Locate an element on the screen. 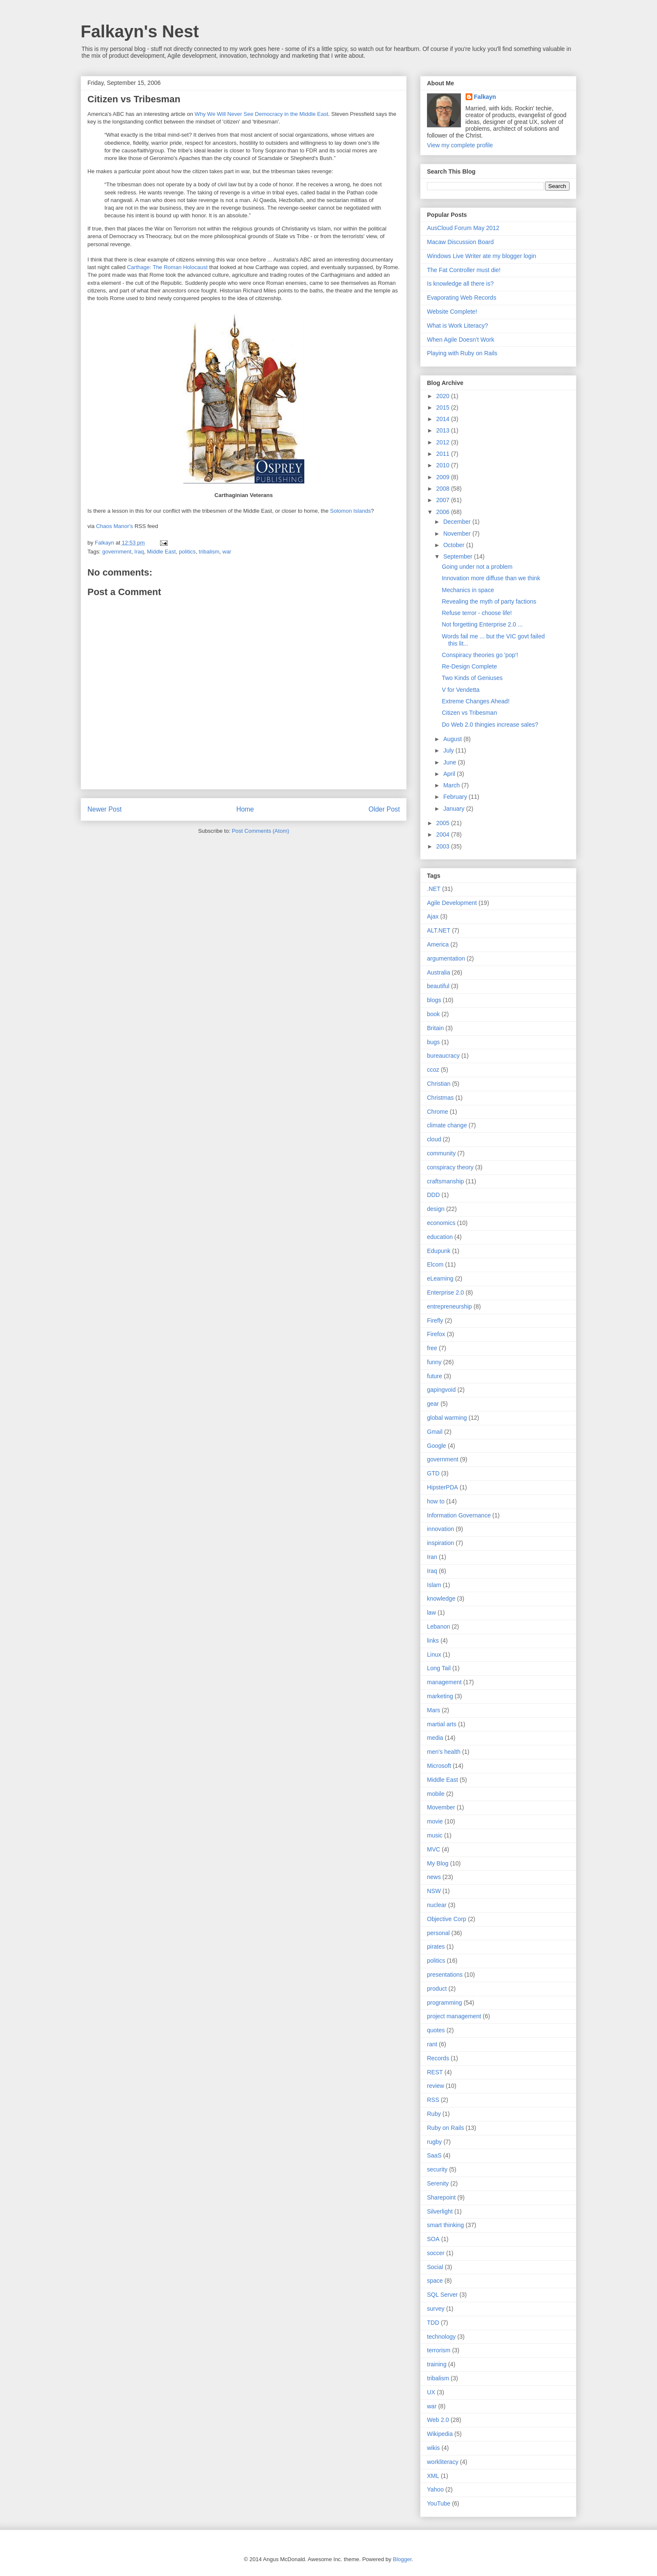 This screenshot has width=657, height=2576. management is located at coordinates (444, 1682).